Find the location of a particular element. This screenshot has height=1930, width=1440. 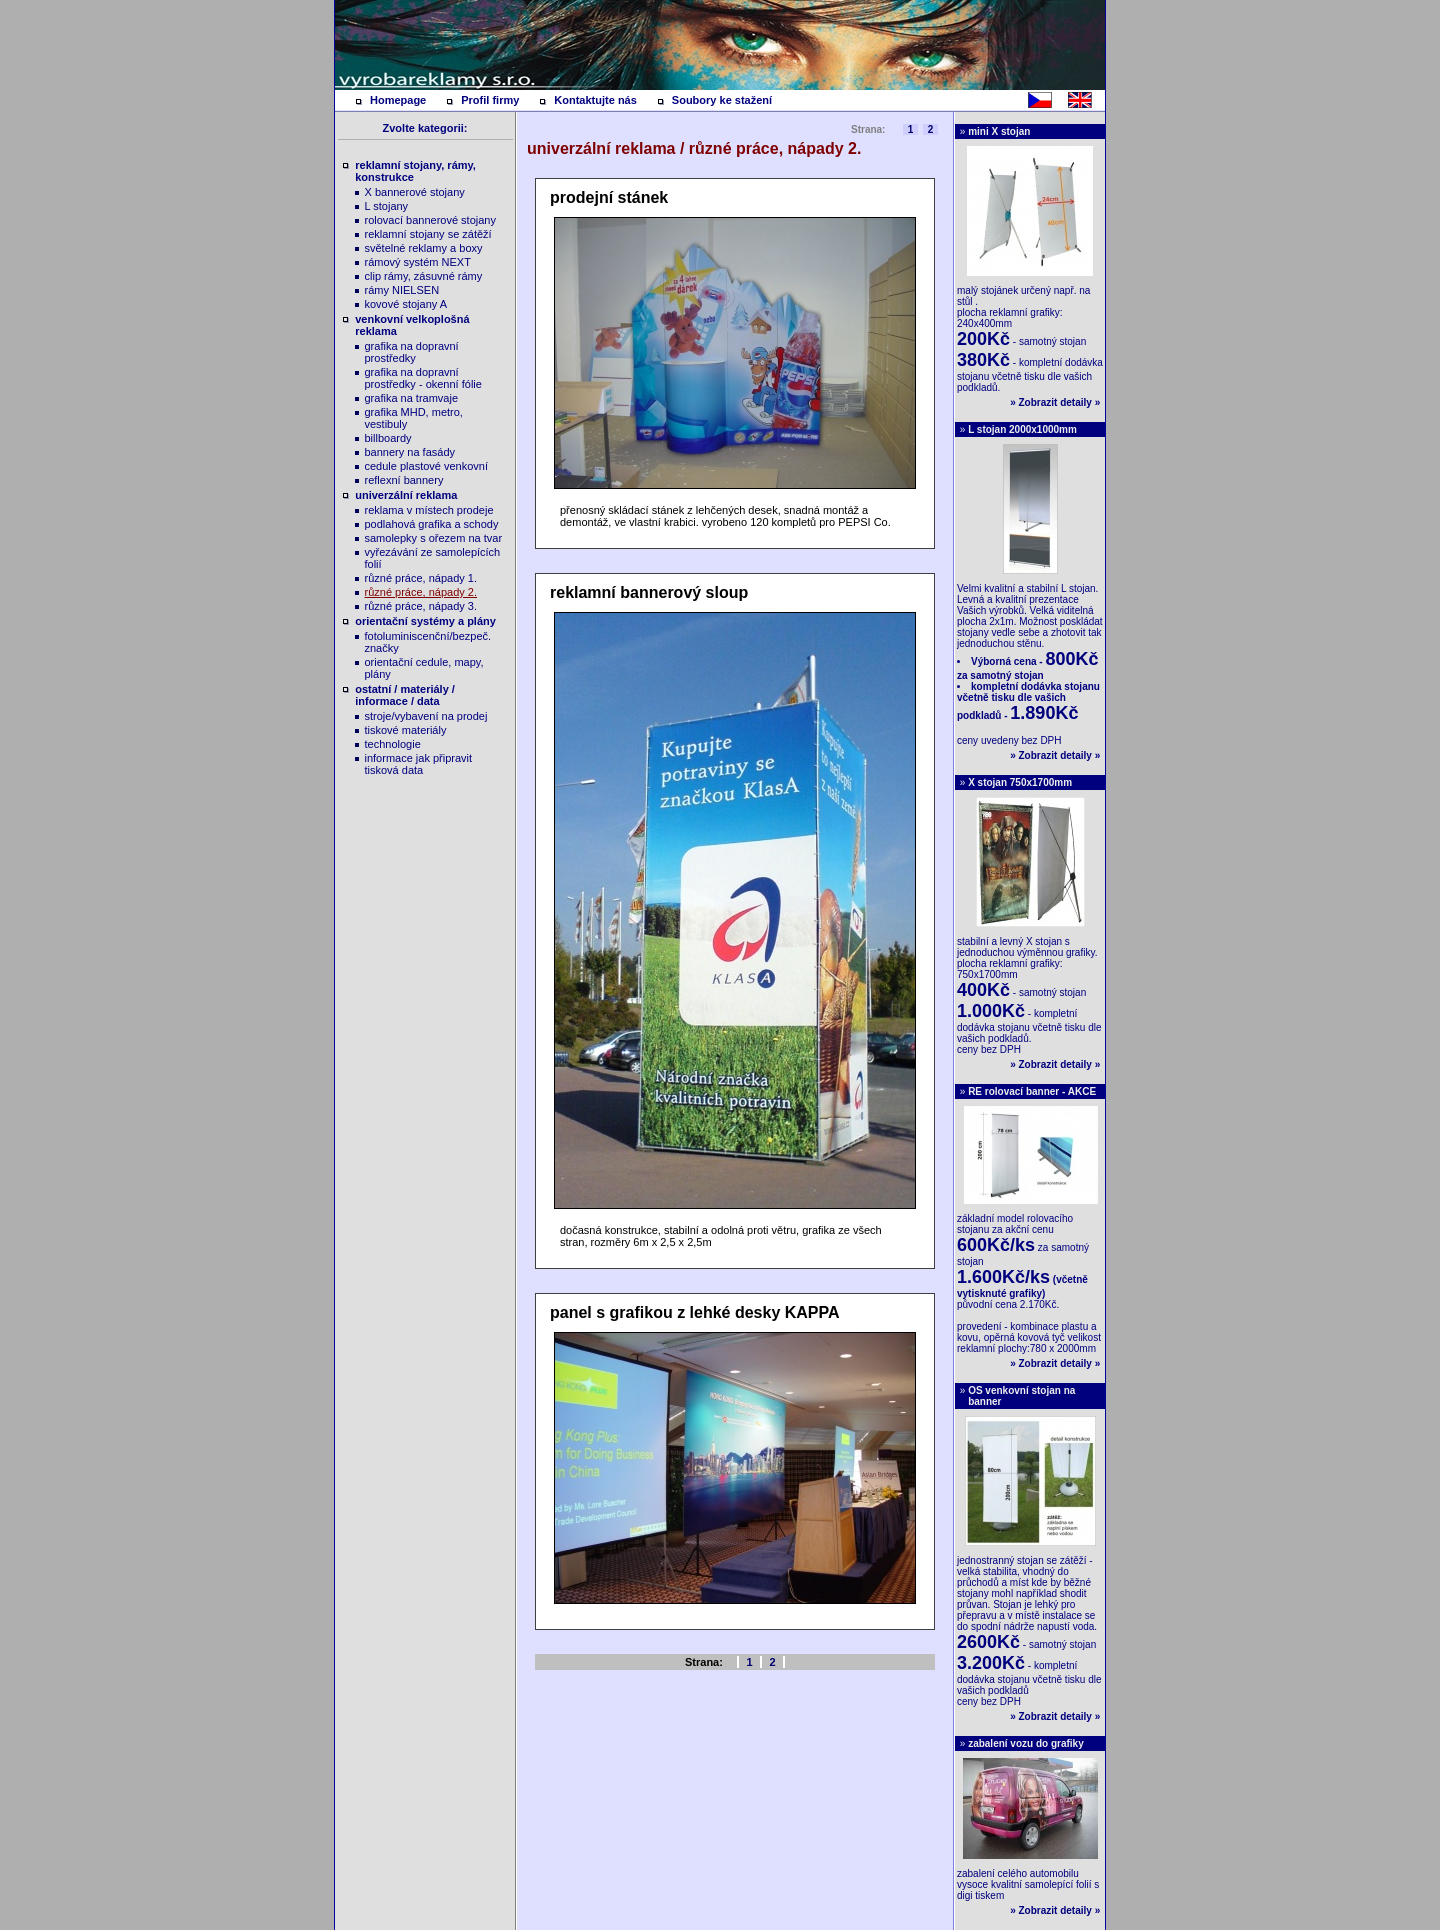

bannery na fasády is located at coordinates (410, 452).